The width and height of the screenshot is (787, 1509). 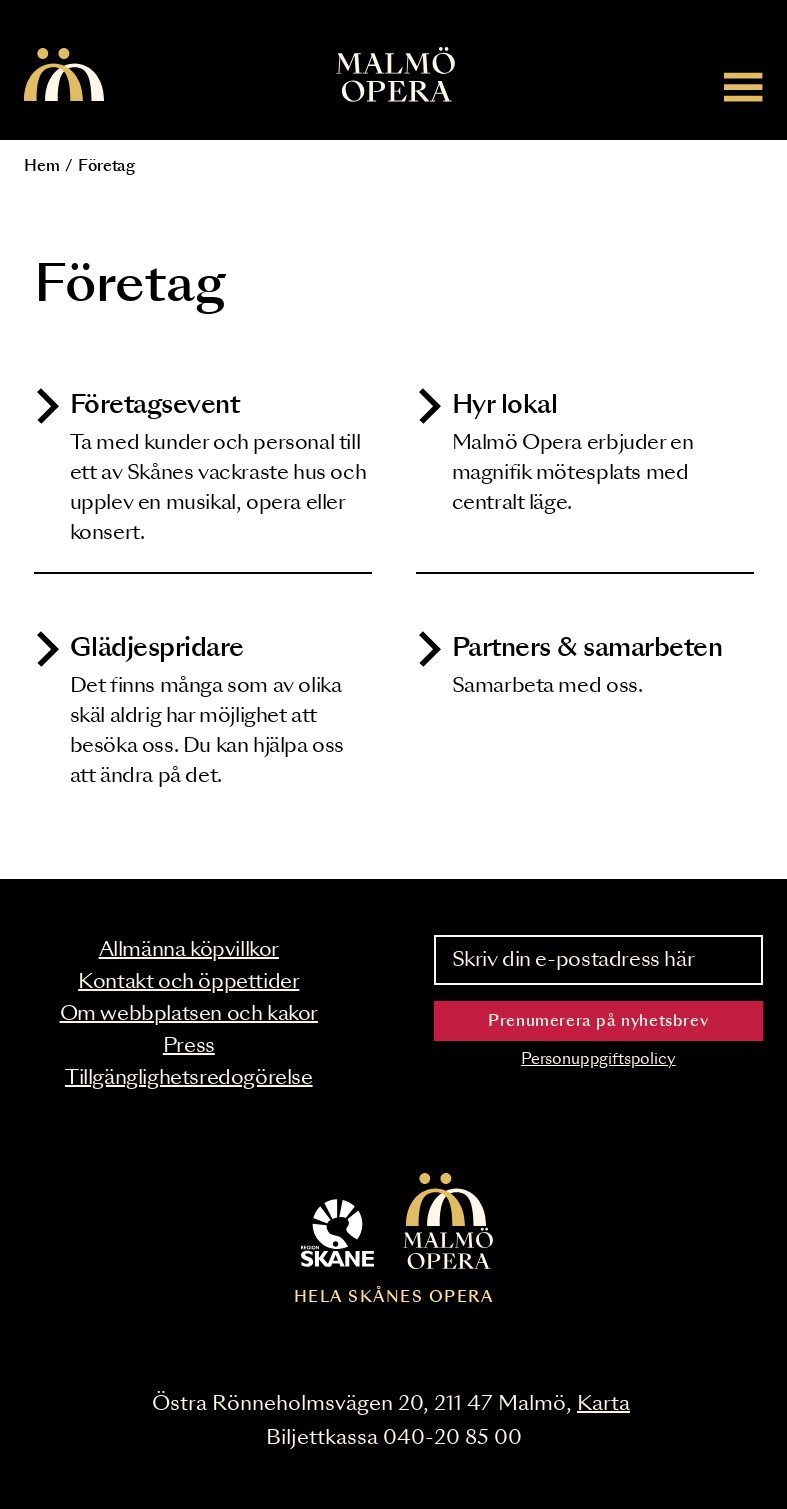 I want to click on Press, so click(x=189, y=1046).